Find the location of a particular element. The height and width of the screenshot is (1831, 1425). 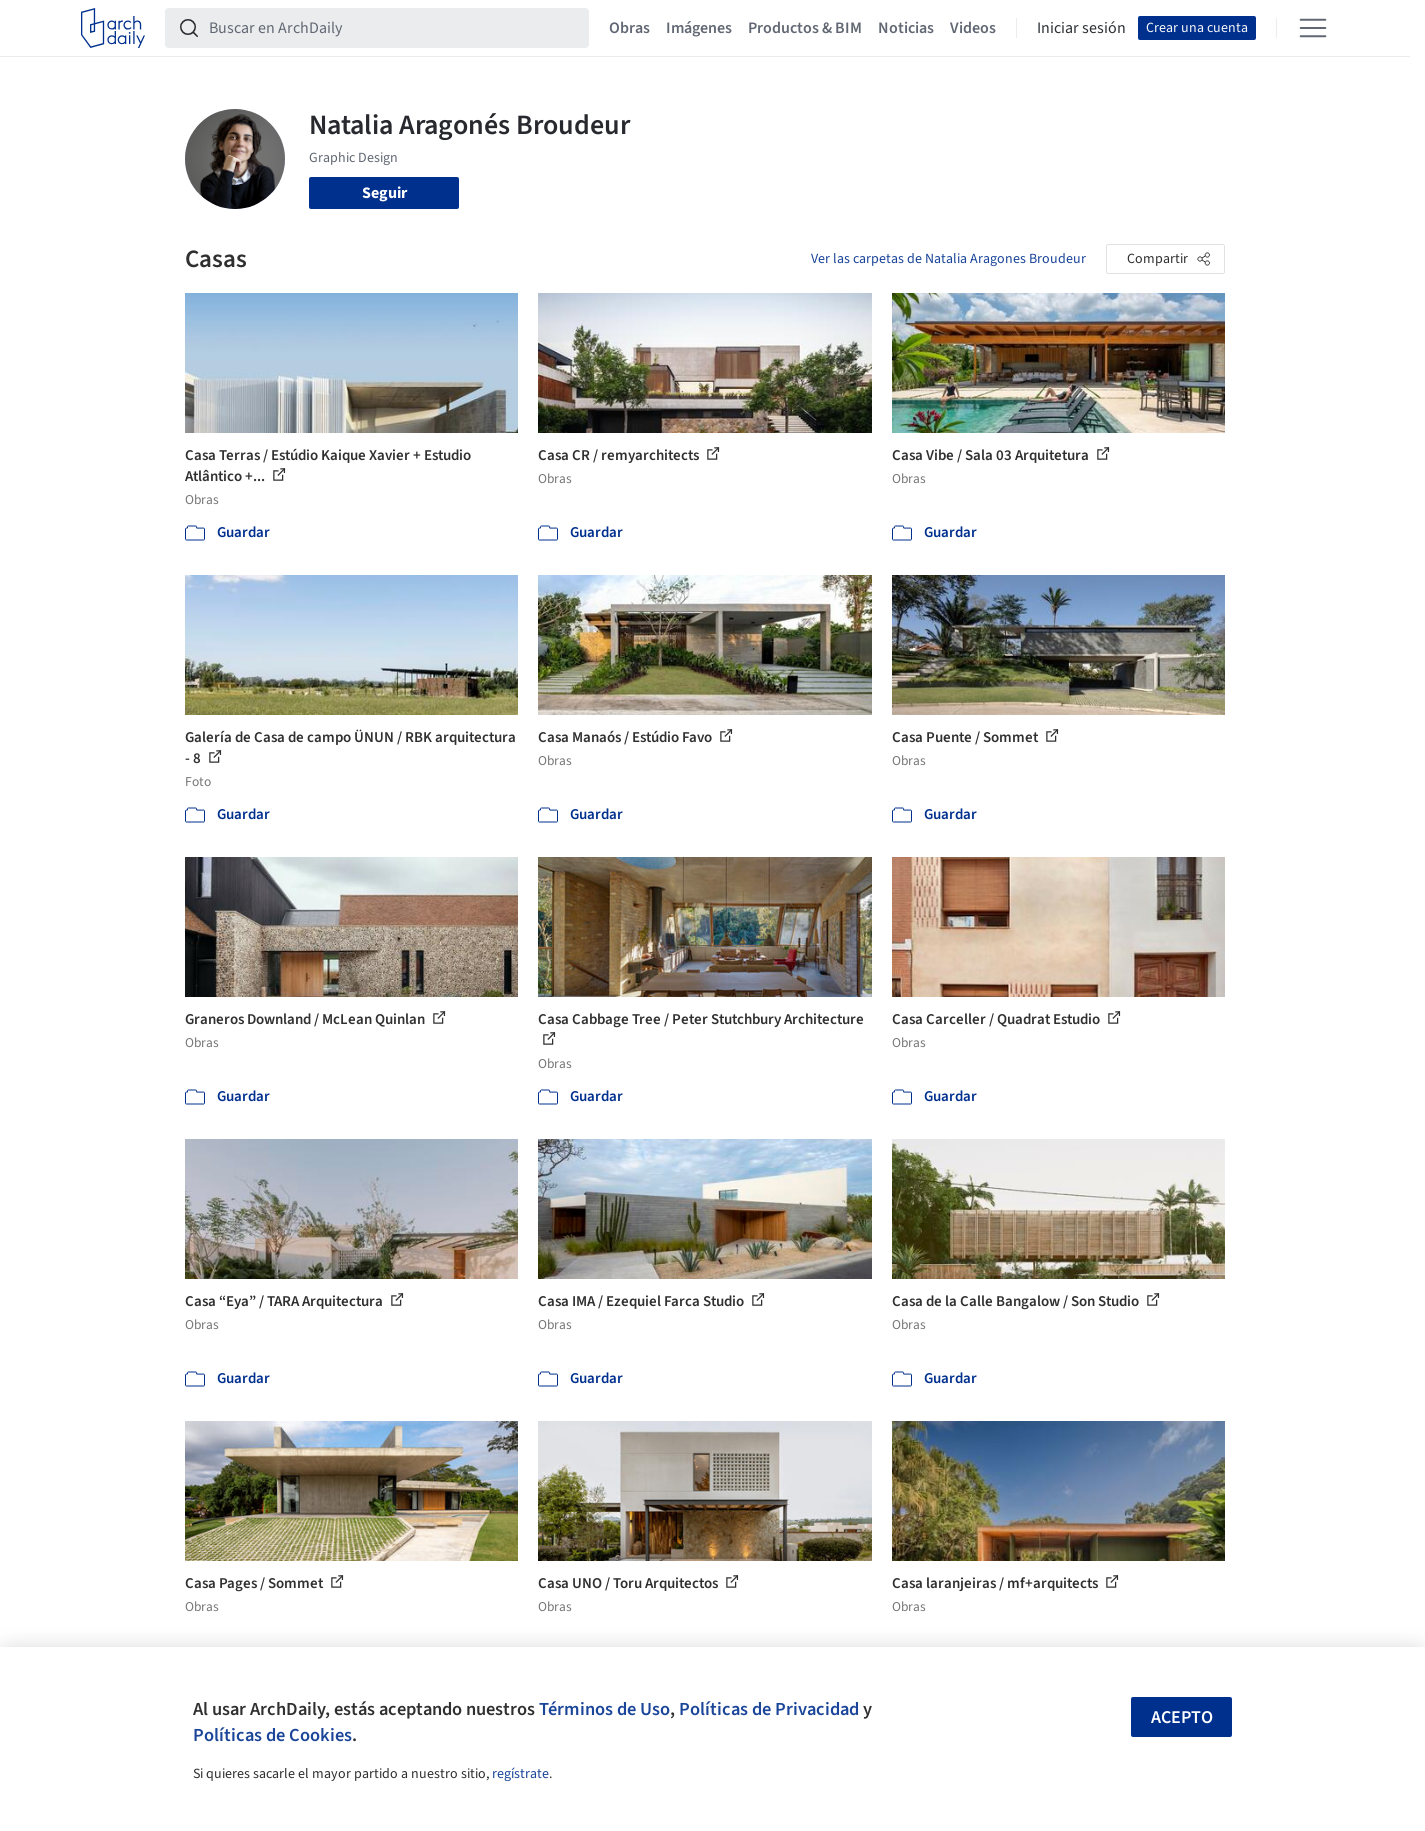

regístrate is located at coordinates (520, 1774).